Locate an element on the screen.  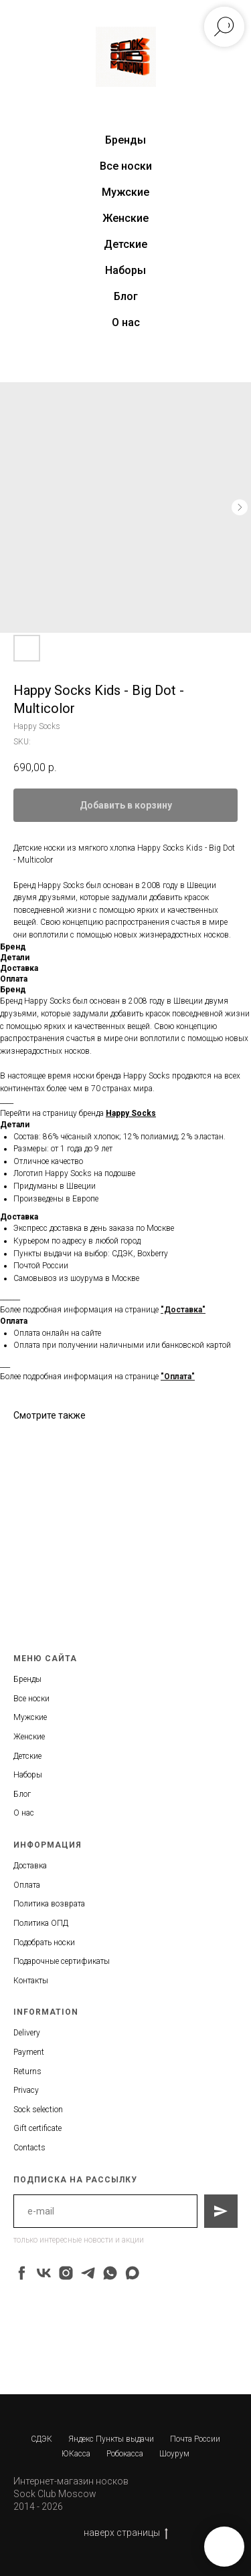
Оплата is located at coordinates (26, 1885).